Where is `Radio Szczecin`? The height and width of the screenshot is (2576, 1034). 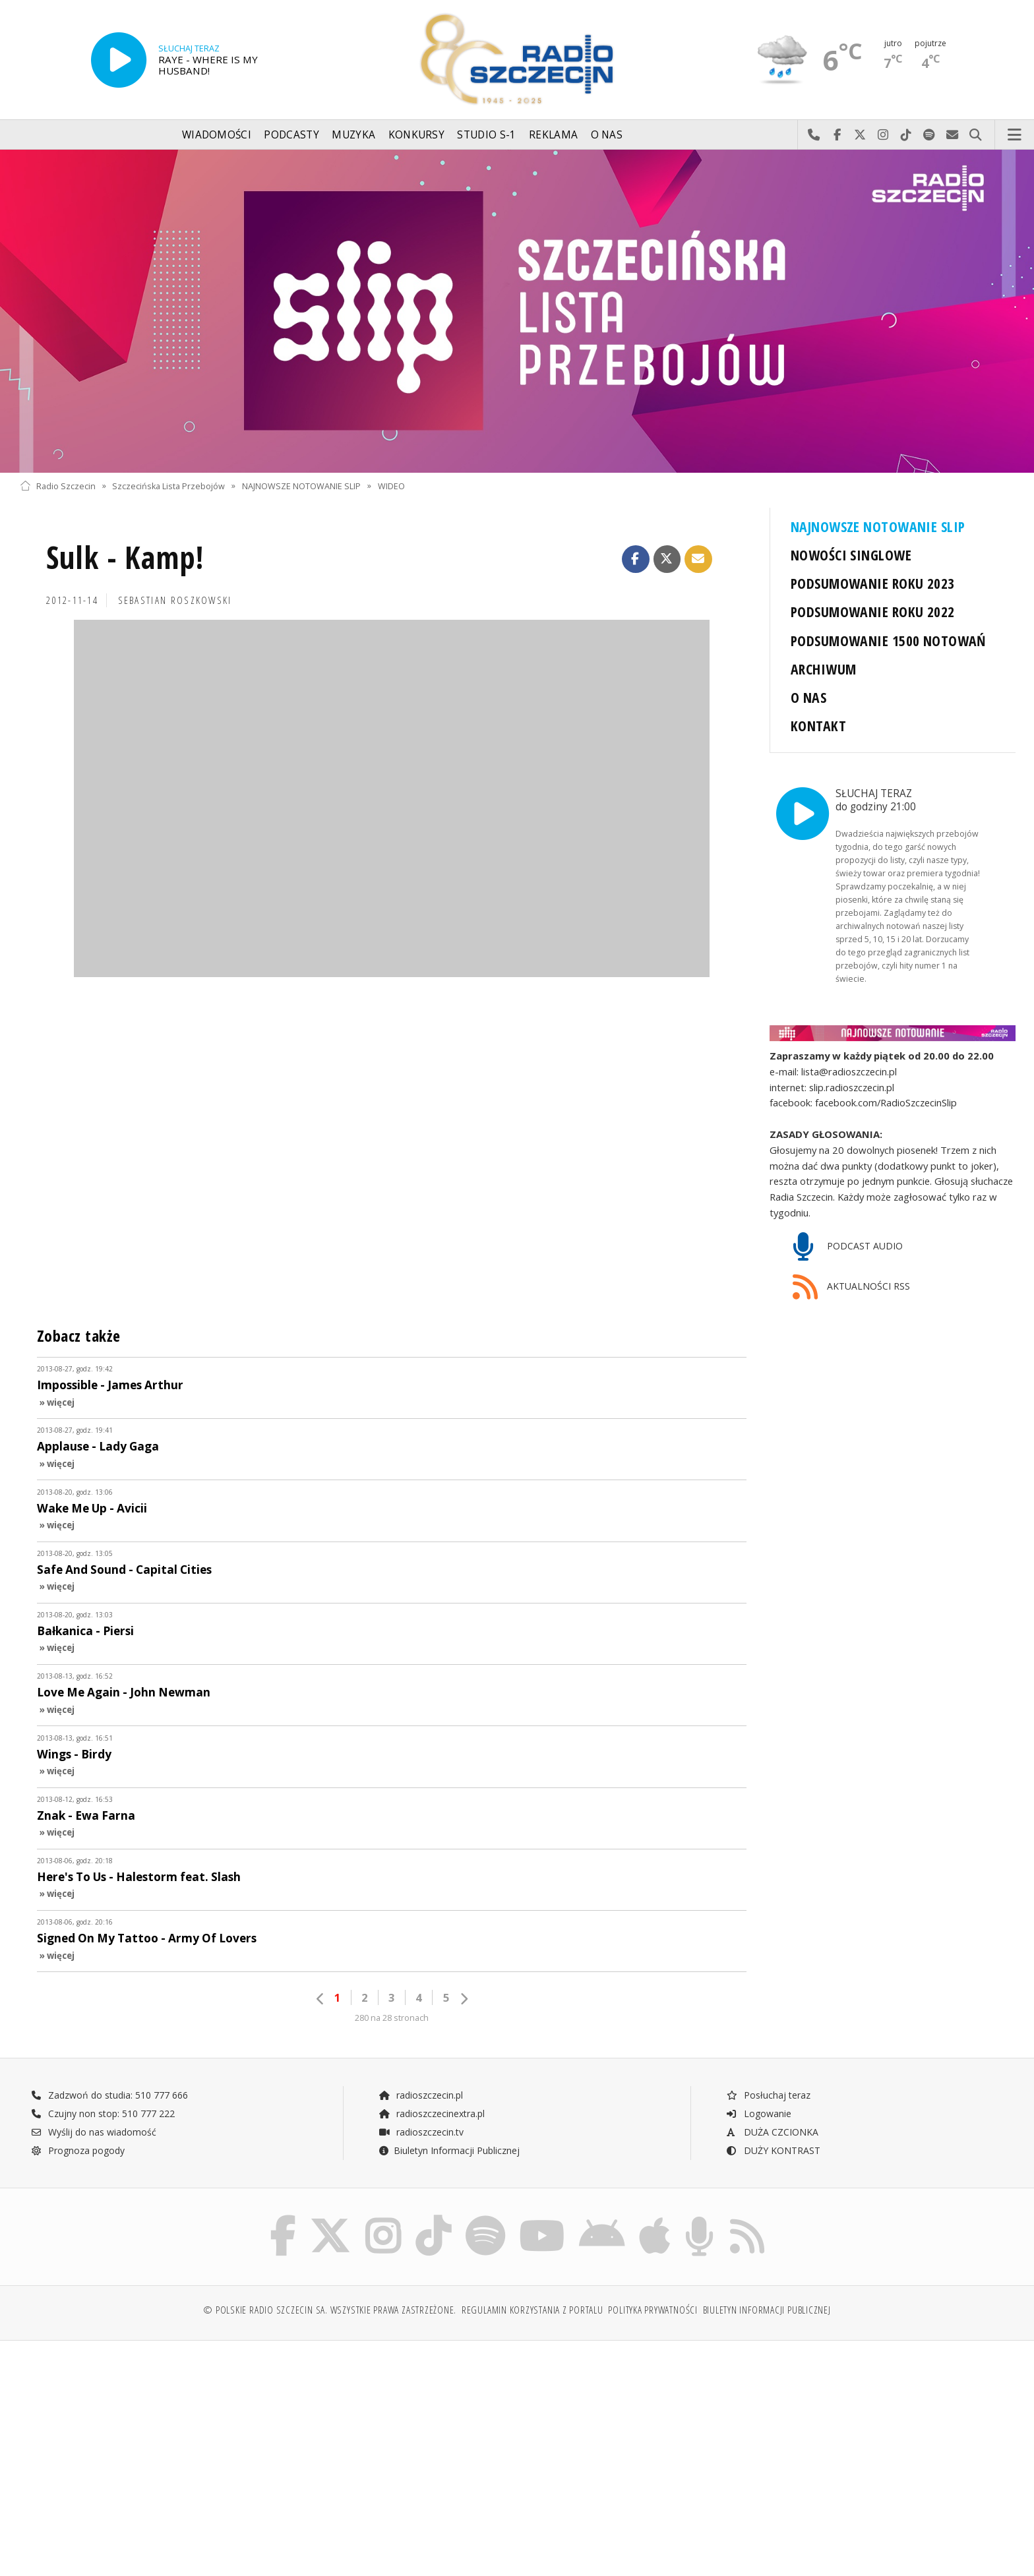
Radio Szczecin is located at coordinates (57, 485).